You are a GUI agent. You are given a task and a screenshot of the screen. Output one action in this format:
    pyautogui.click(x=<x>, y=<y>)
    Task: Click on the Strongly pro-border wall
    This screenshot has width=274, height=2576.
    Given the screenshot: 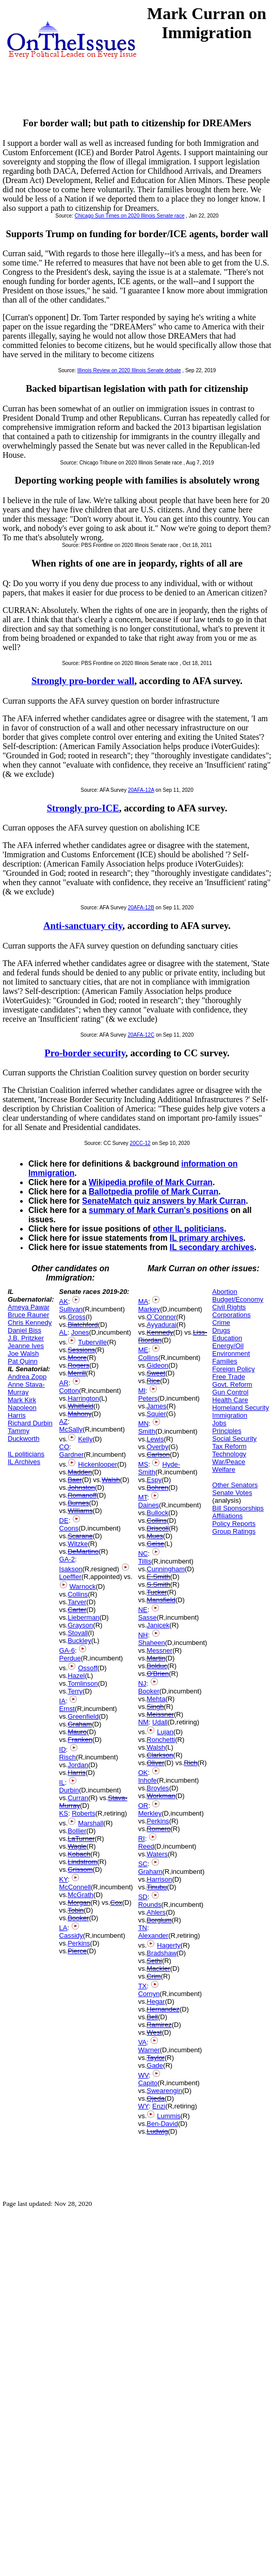 What is the action you would take?
    pyautogui.click(x=83, y=680)
    